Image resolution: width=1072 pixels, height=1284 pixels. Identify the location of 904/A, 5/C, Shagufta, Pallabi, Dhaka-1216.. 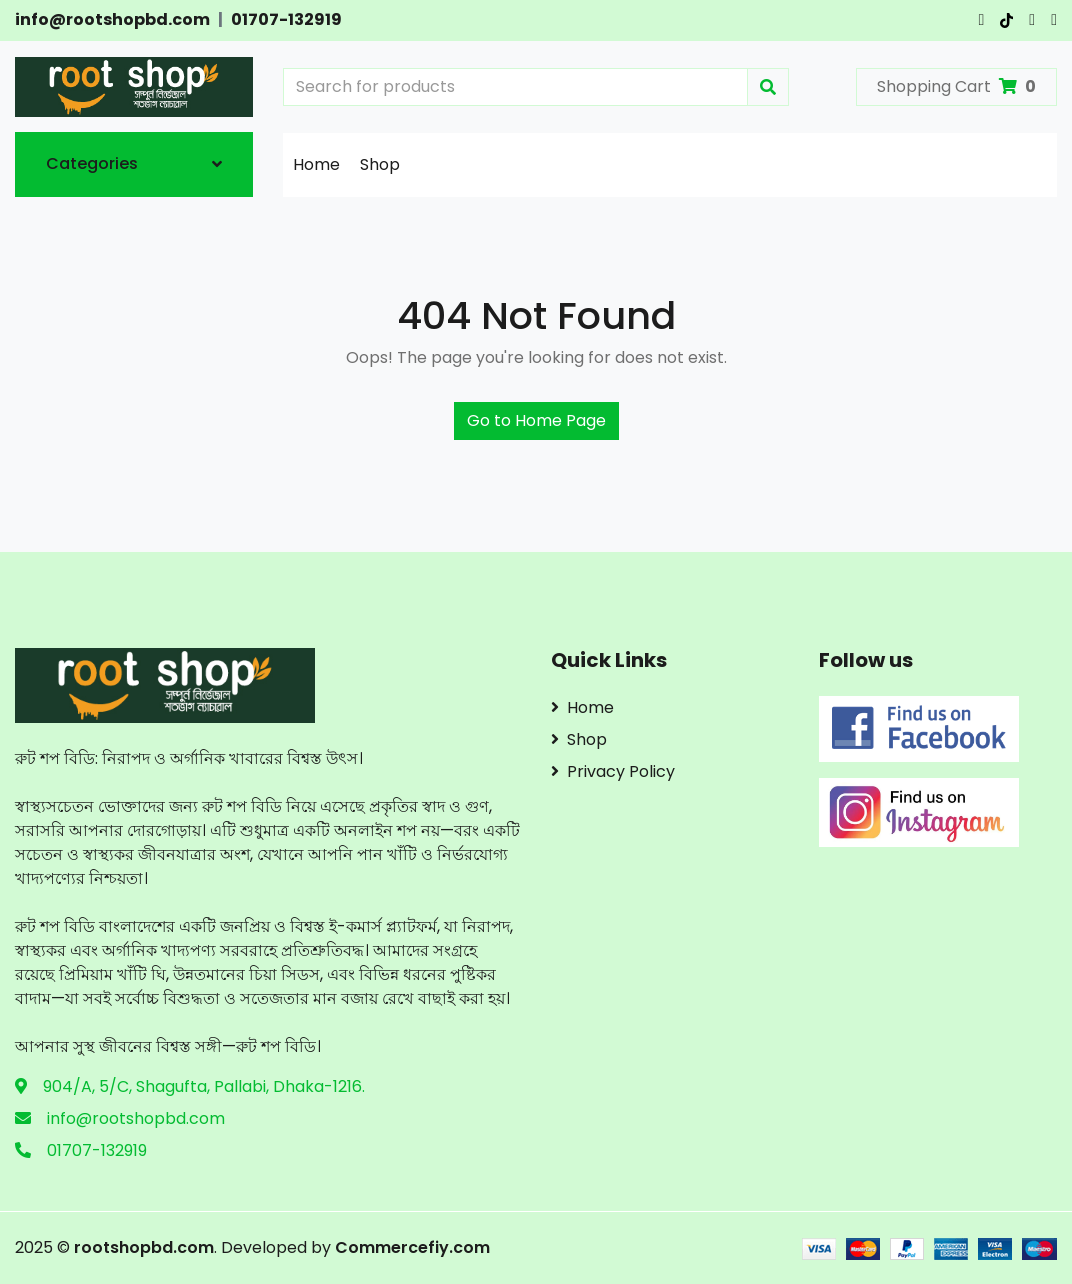
(204, 1086).